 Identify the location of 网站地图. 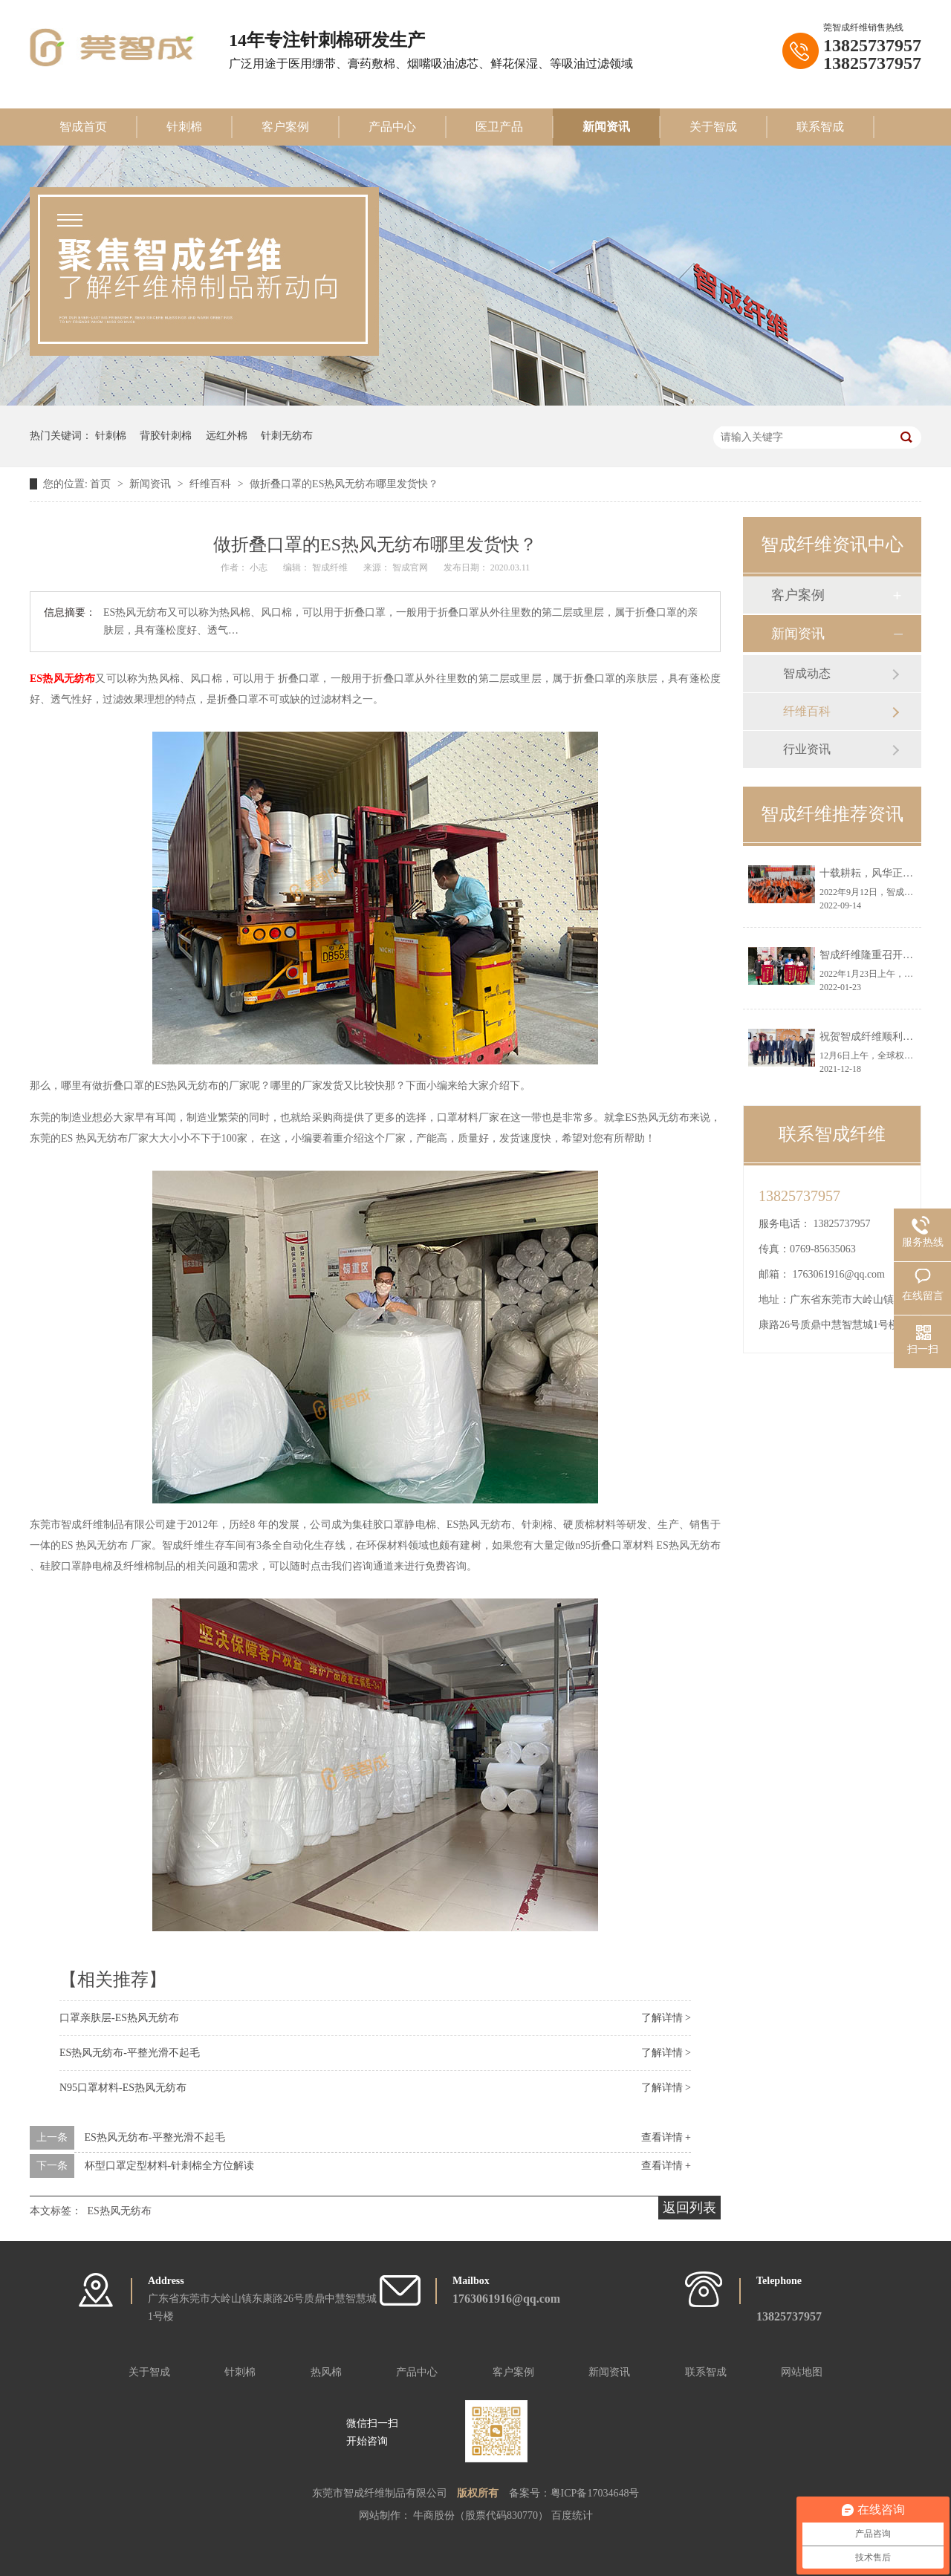
(801, 2372).